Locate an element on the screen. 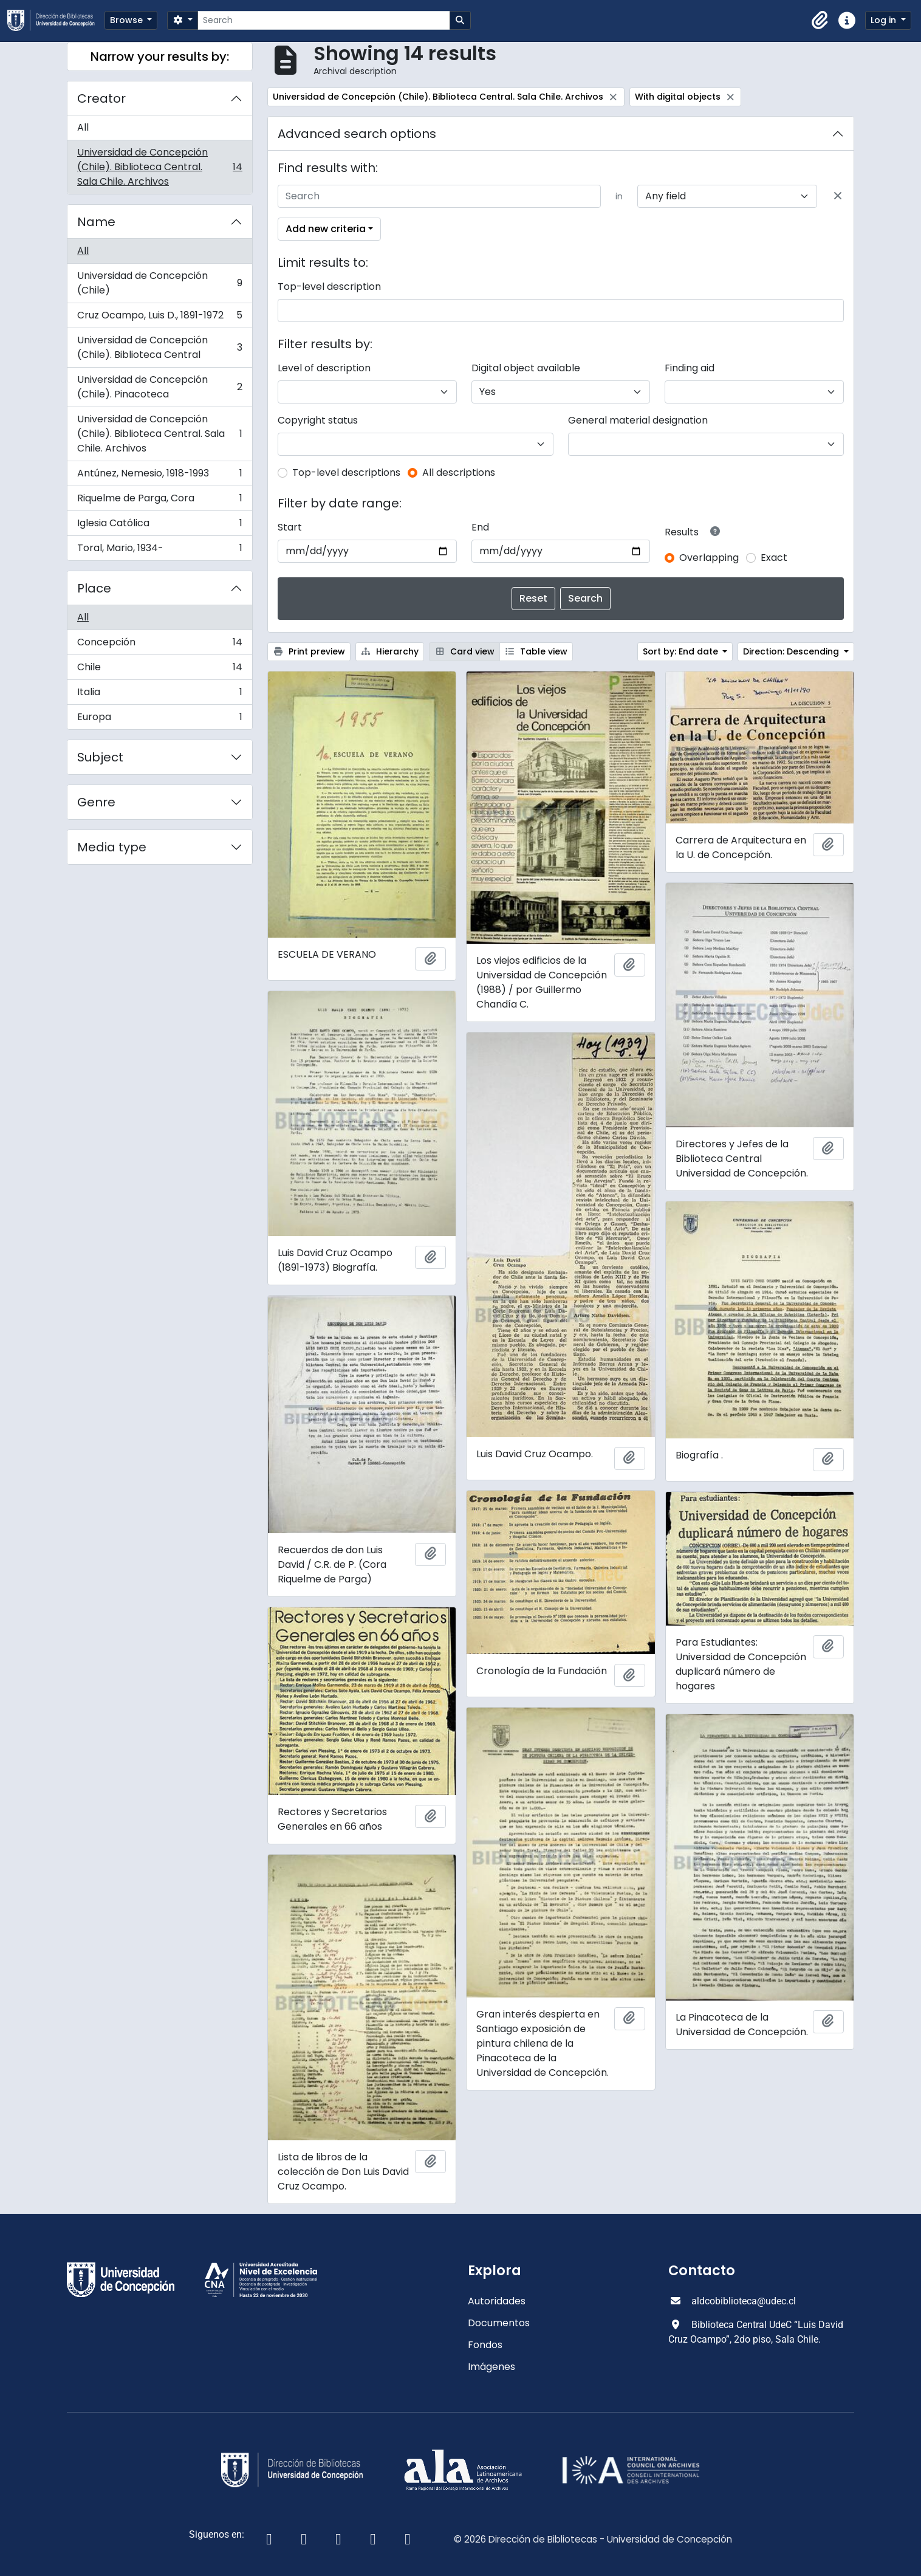 This screenshot has height=2576, width=921. Media type is located at coordinates (111, 847).